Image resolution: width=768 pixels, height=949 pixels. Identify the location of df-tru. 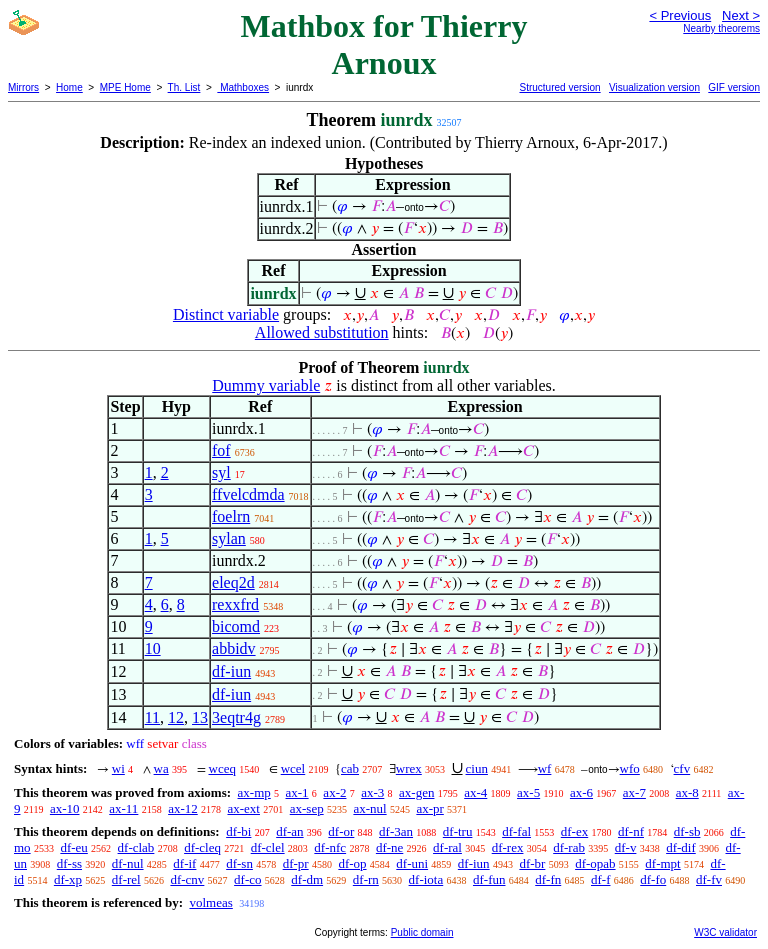
(458, 831).